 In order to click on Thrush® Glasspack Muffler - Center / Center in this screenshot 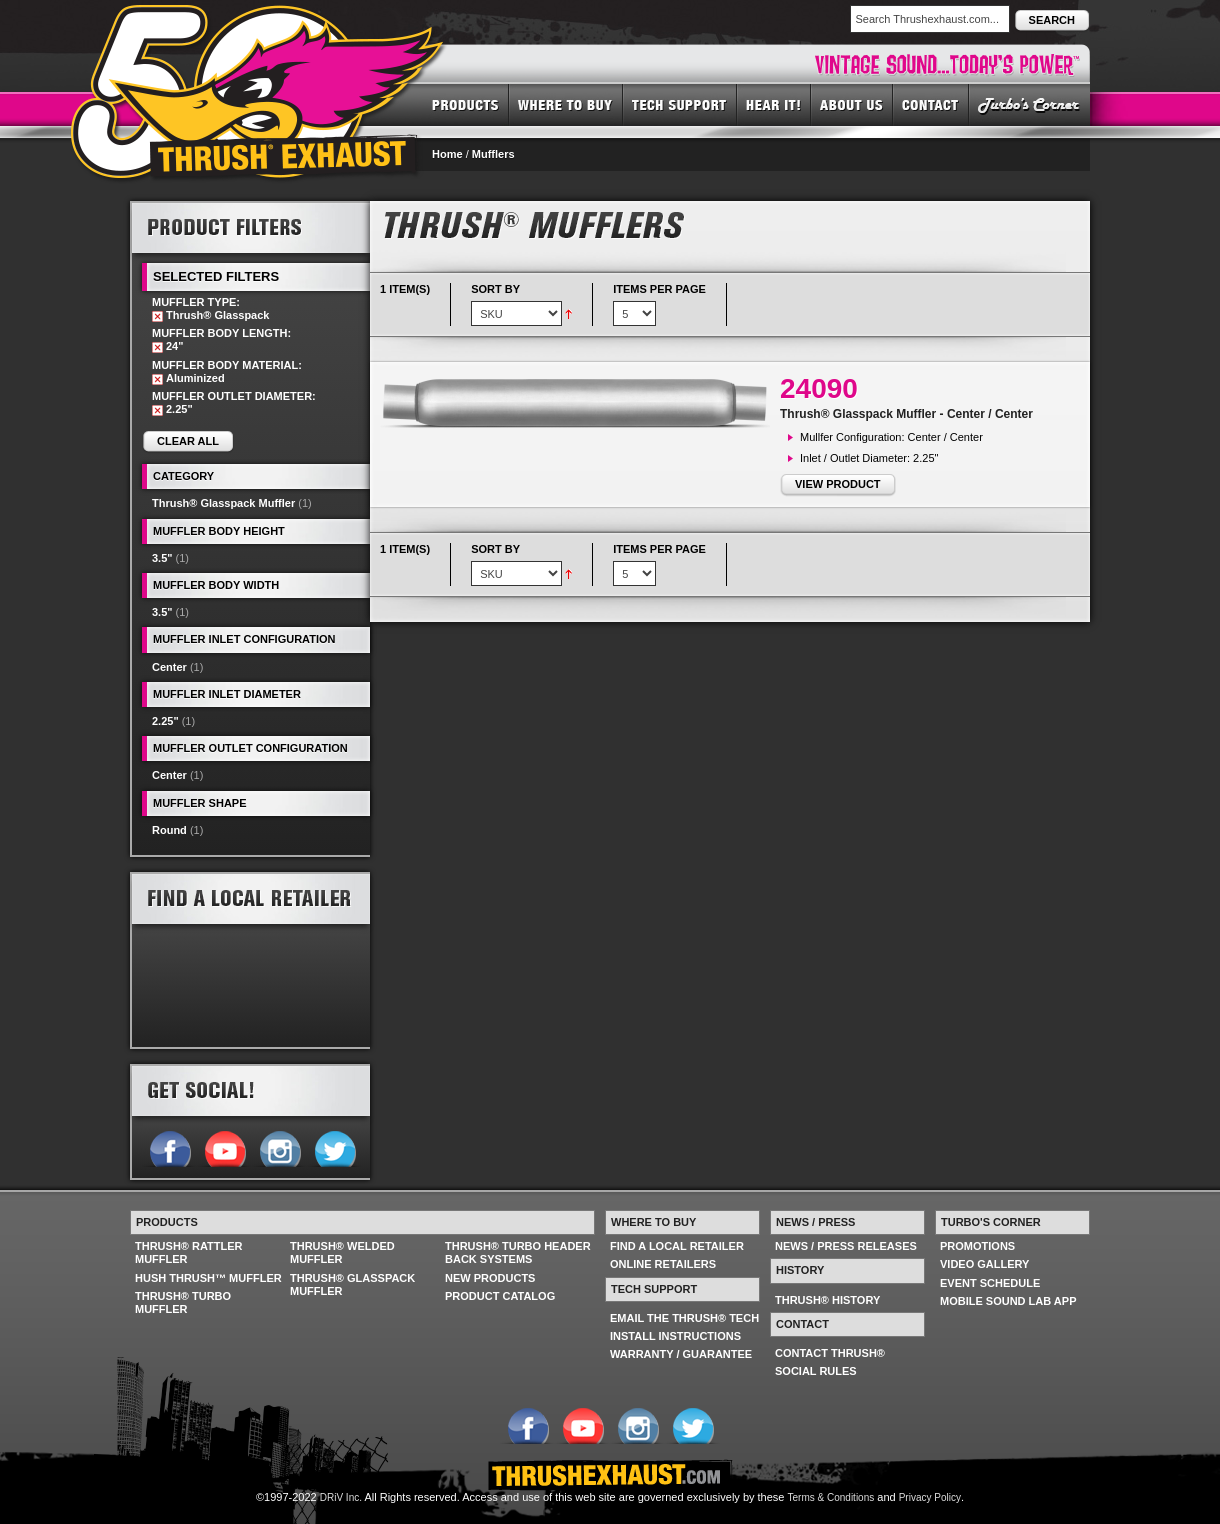, I will do `click(906, 414)`.